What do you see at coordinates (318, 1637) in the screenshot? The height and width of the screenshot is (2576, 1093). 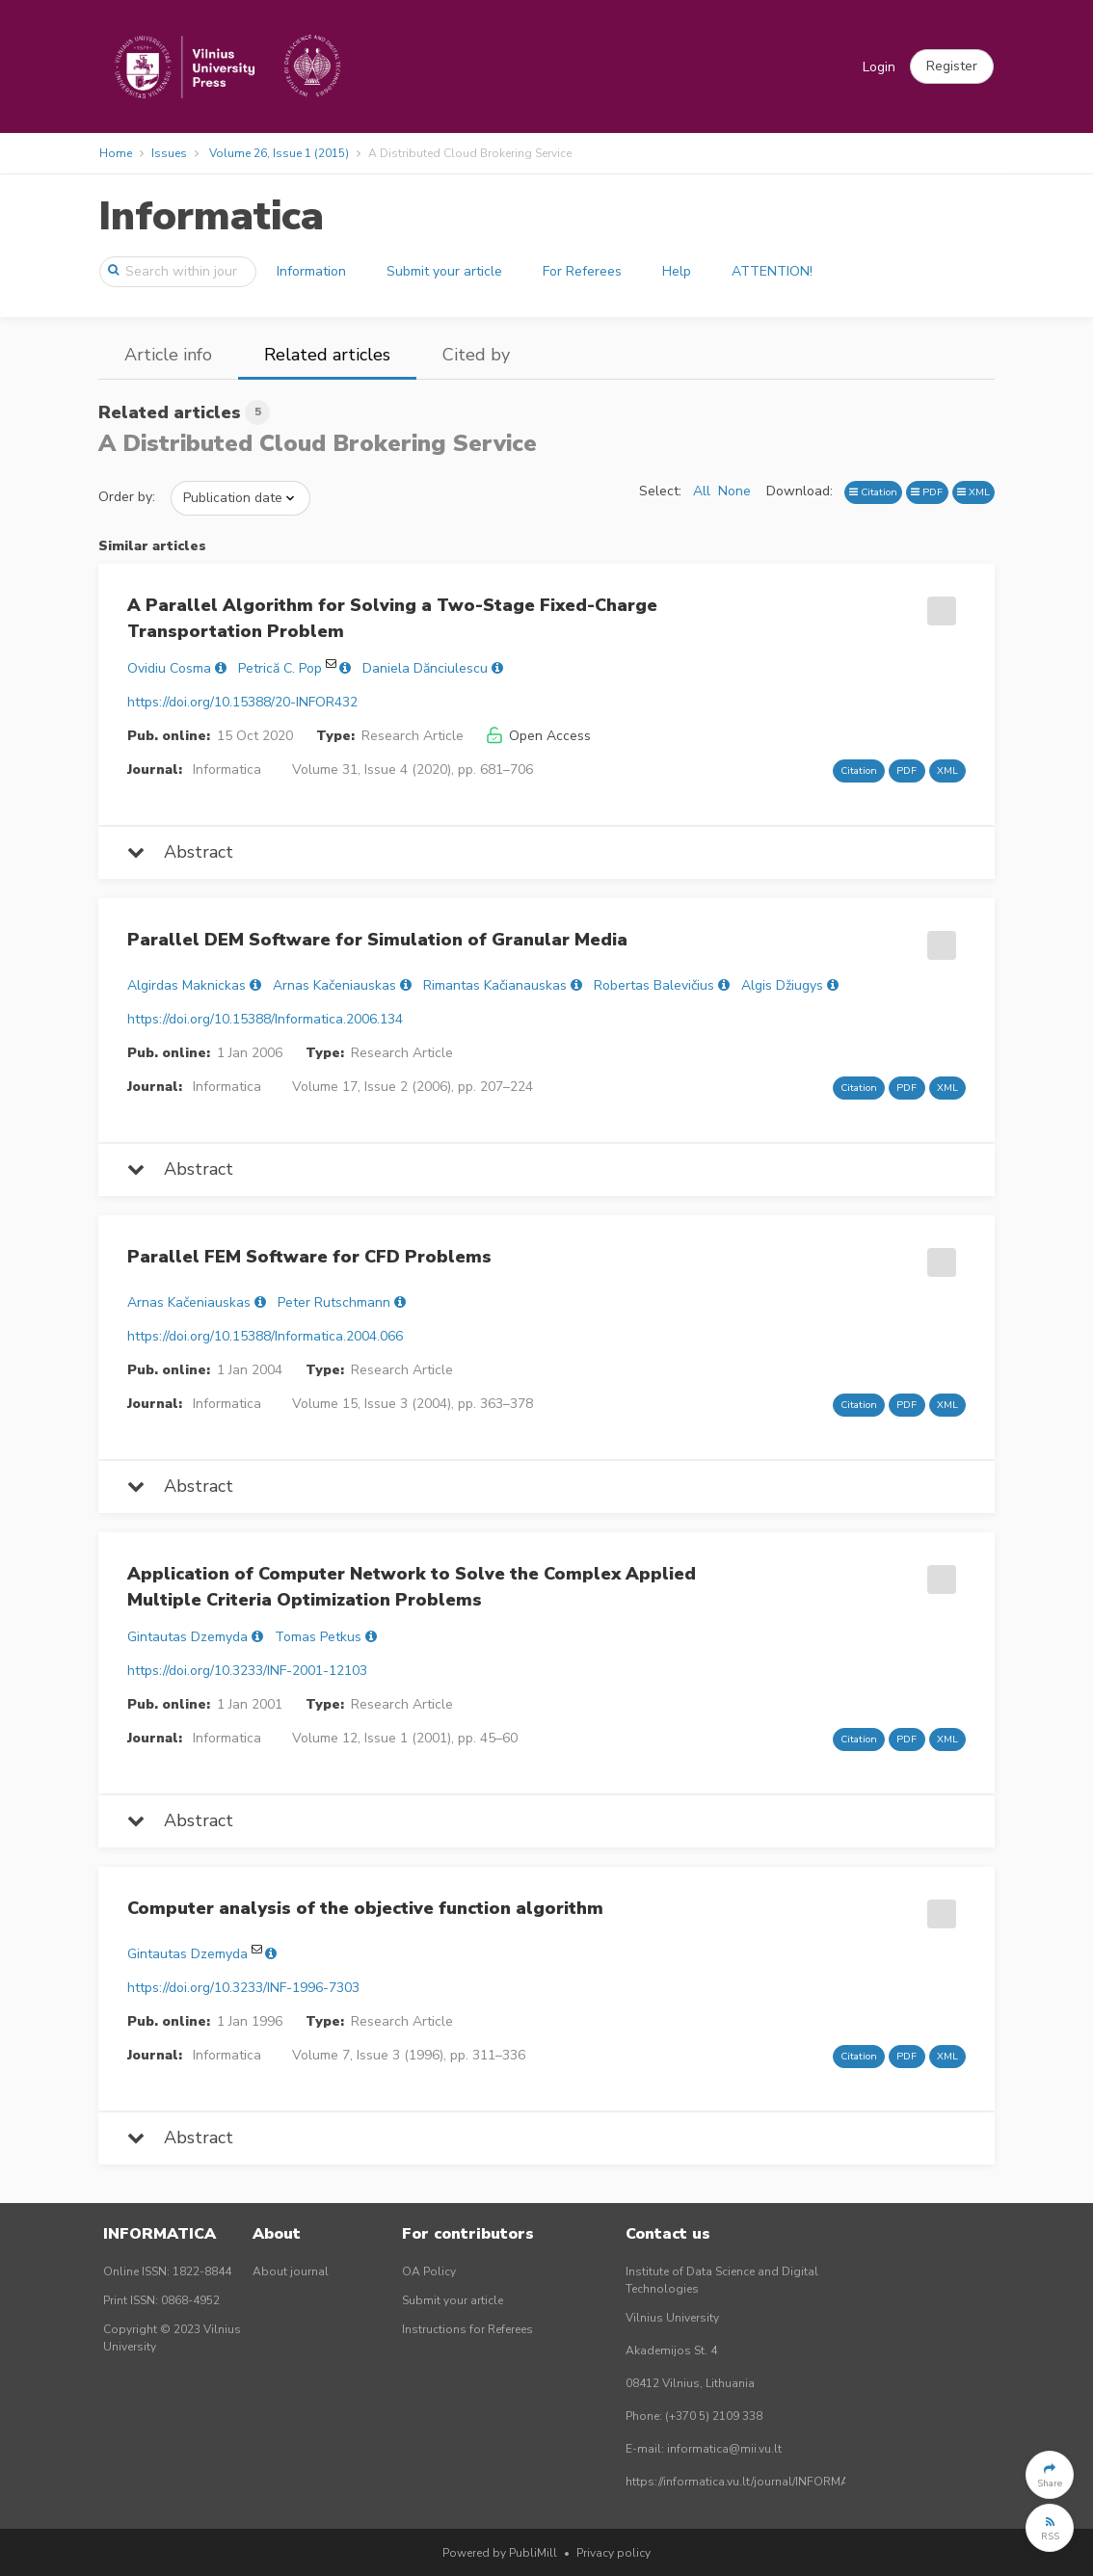 I see `Tomas Petkus` at bounding box center [318, 1637].